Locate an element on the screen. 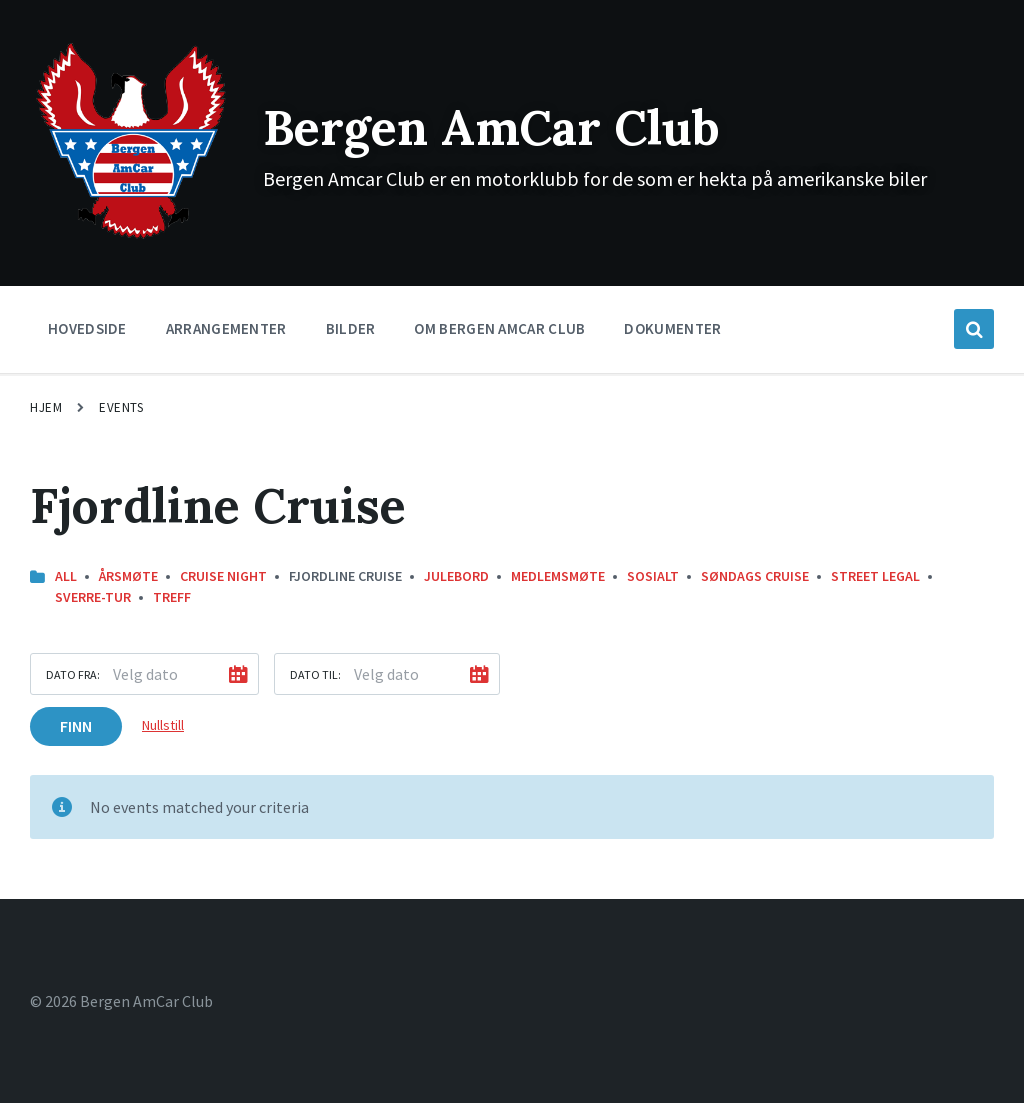 This screenshot has width=1024, height=1103. Søndags Cruise is located at coordinates (755, 576).